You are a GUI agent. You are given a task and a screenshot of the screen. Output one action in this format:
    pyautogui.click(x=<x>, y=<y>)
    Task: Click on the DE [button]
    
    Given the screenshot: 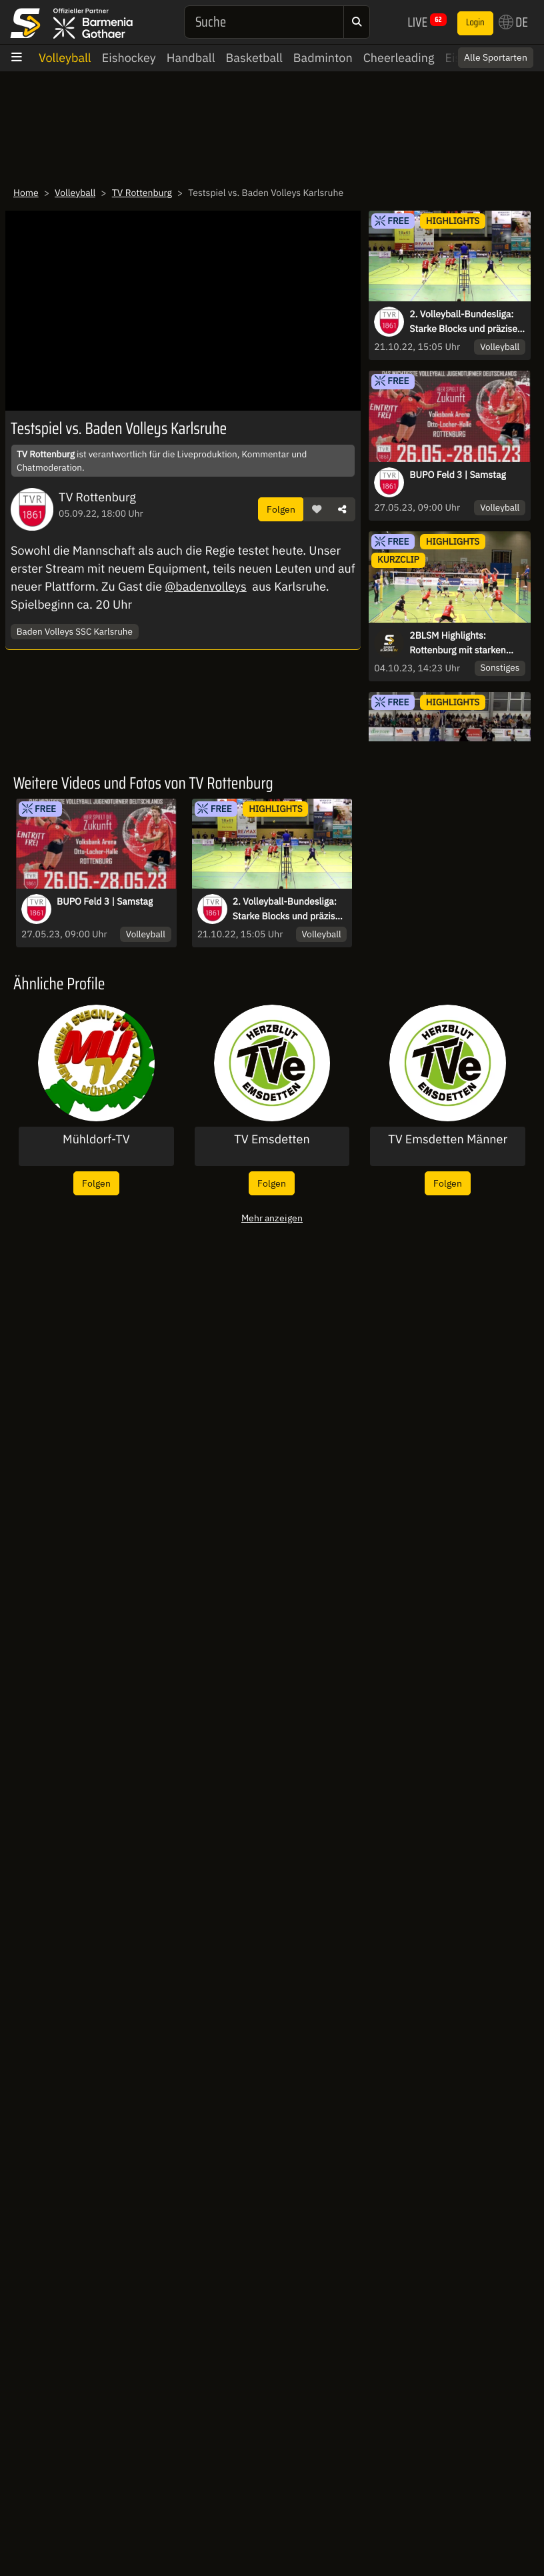 What is the action you would take?
    pyautogui.click(x=513, y=22)
    